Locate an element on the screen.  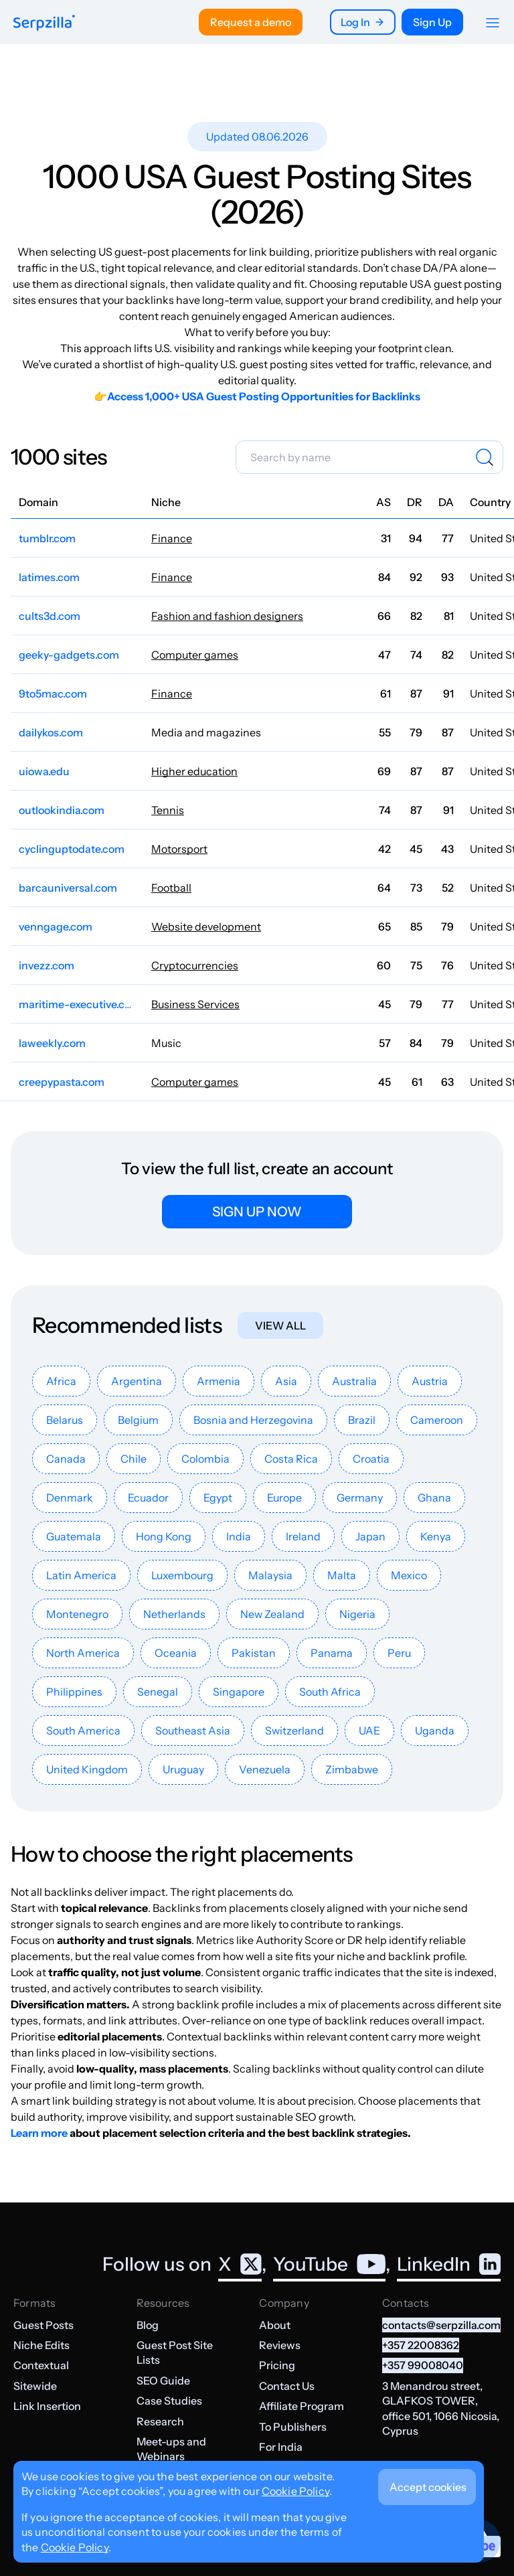
Philippines is located at coordinates (74, 1691).